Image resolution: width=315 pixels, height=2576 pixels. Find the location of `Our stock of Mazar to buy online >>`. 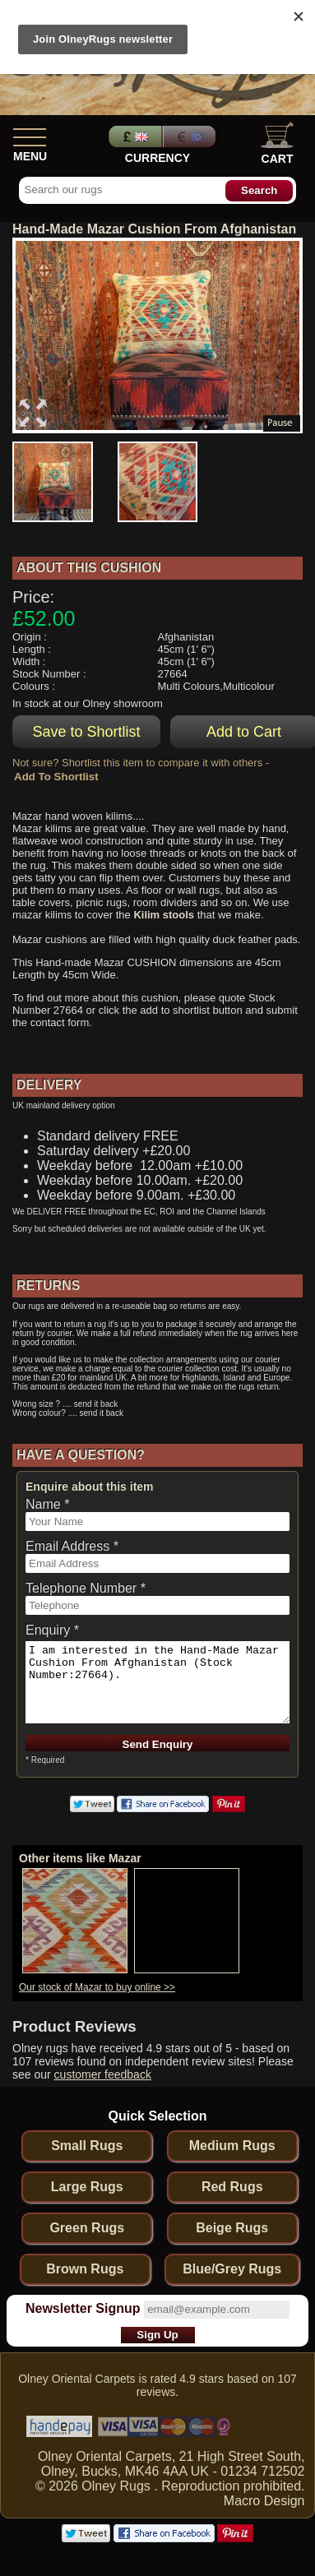

Our stock of Mazar to buy online >> is located at coordinates (97, 1987).